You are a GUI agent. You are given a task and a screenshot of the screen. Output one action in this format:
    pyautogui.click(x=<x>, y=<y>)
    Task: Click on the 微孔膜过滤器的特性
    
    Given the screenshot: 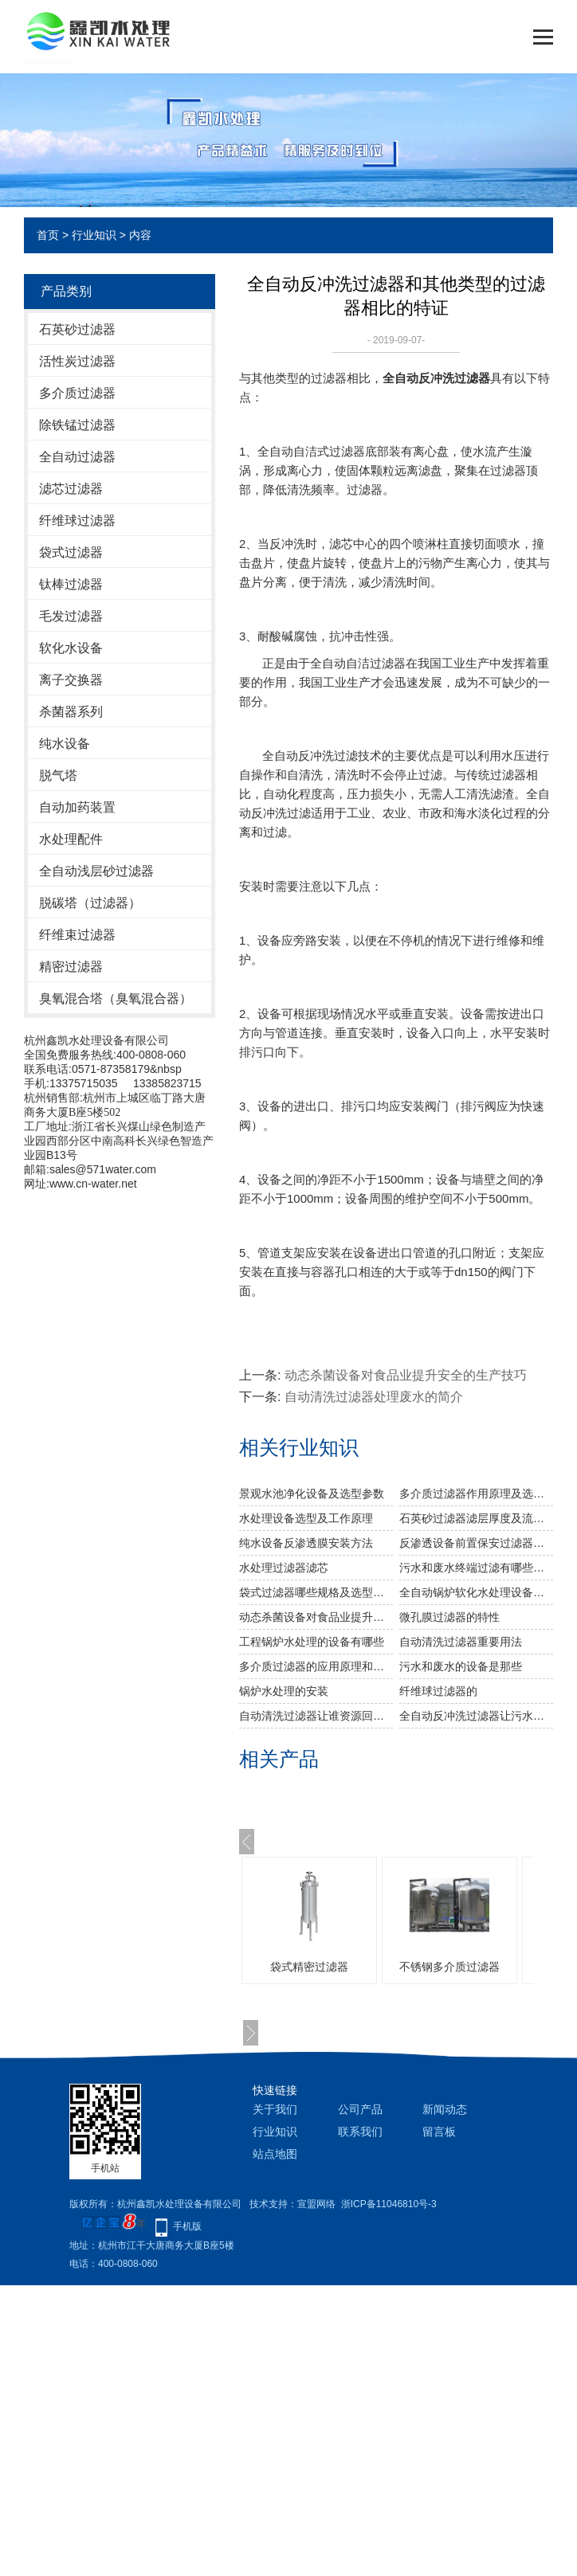 What is the action you would take?
    pyautogui.click(x=449, y=1617)
    